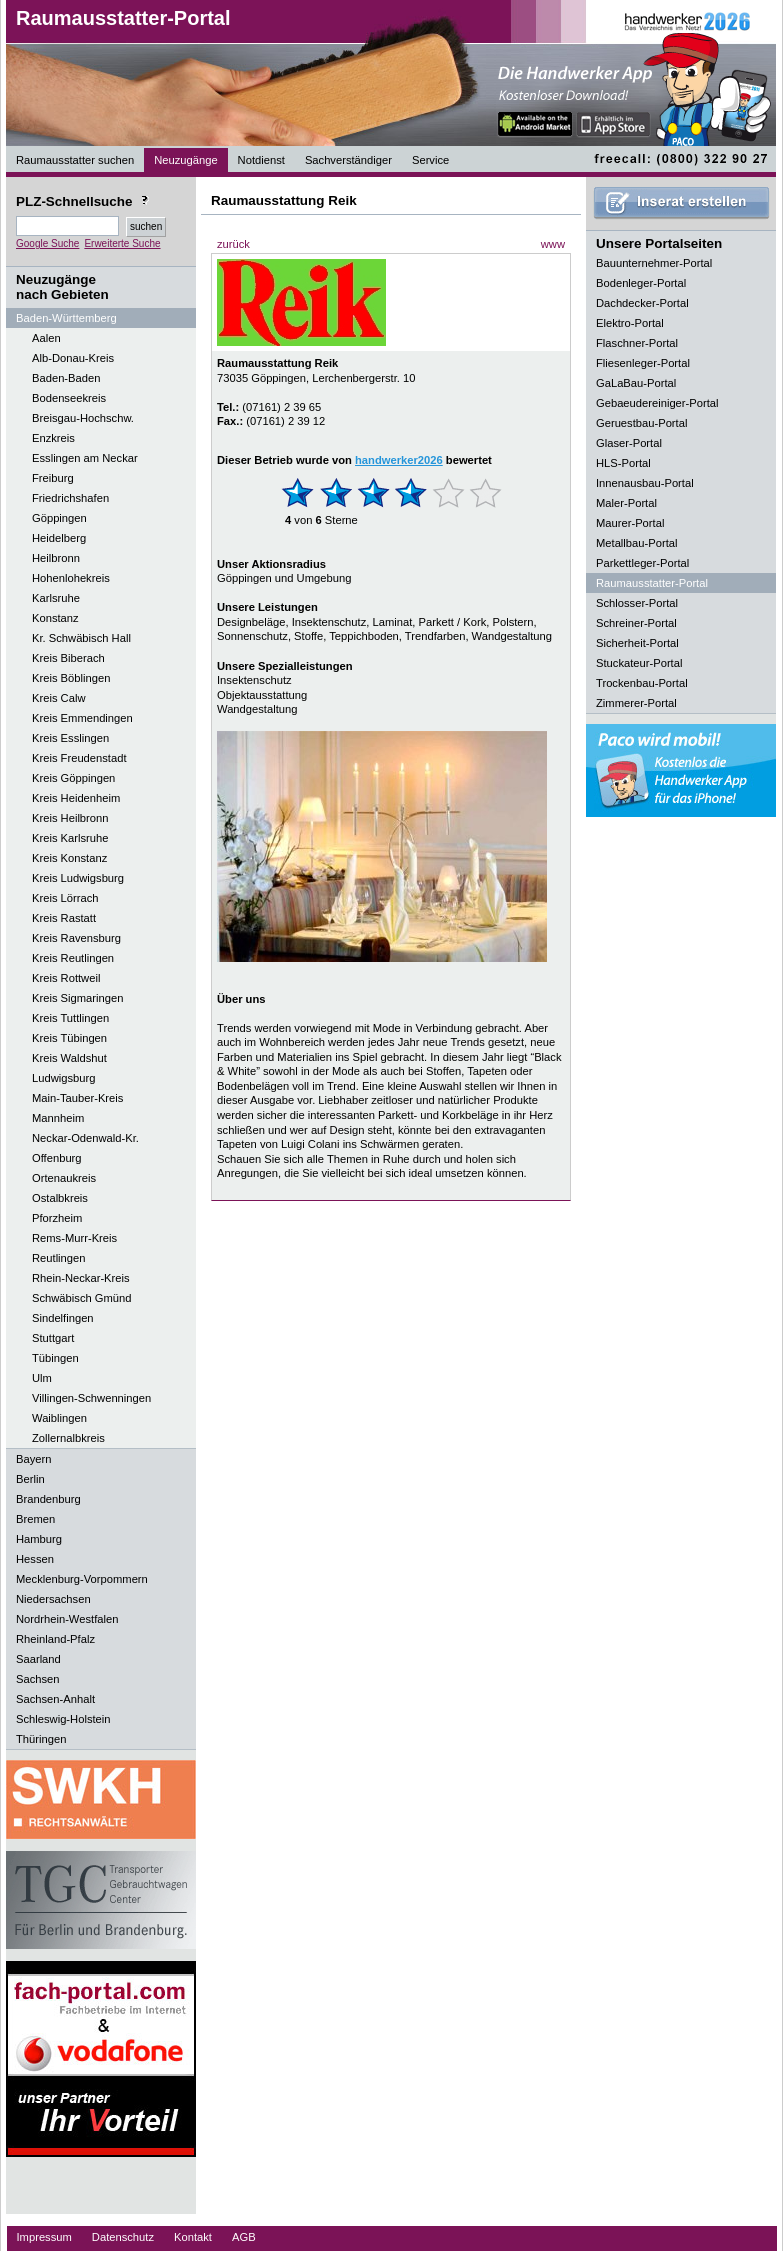  Describe the element at coordinates (63, 1318) in the screenshot. I see `Sindelfingen` at that location.